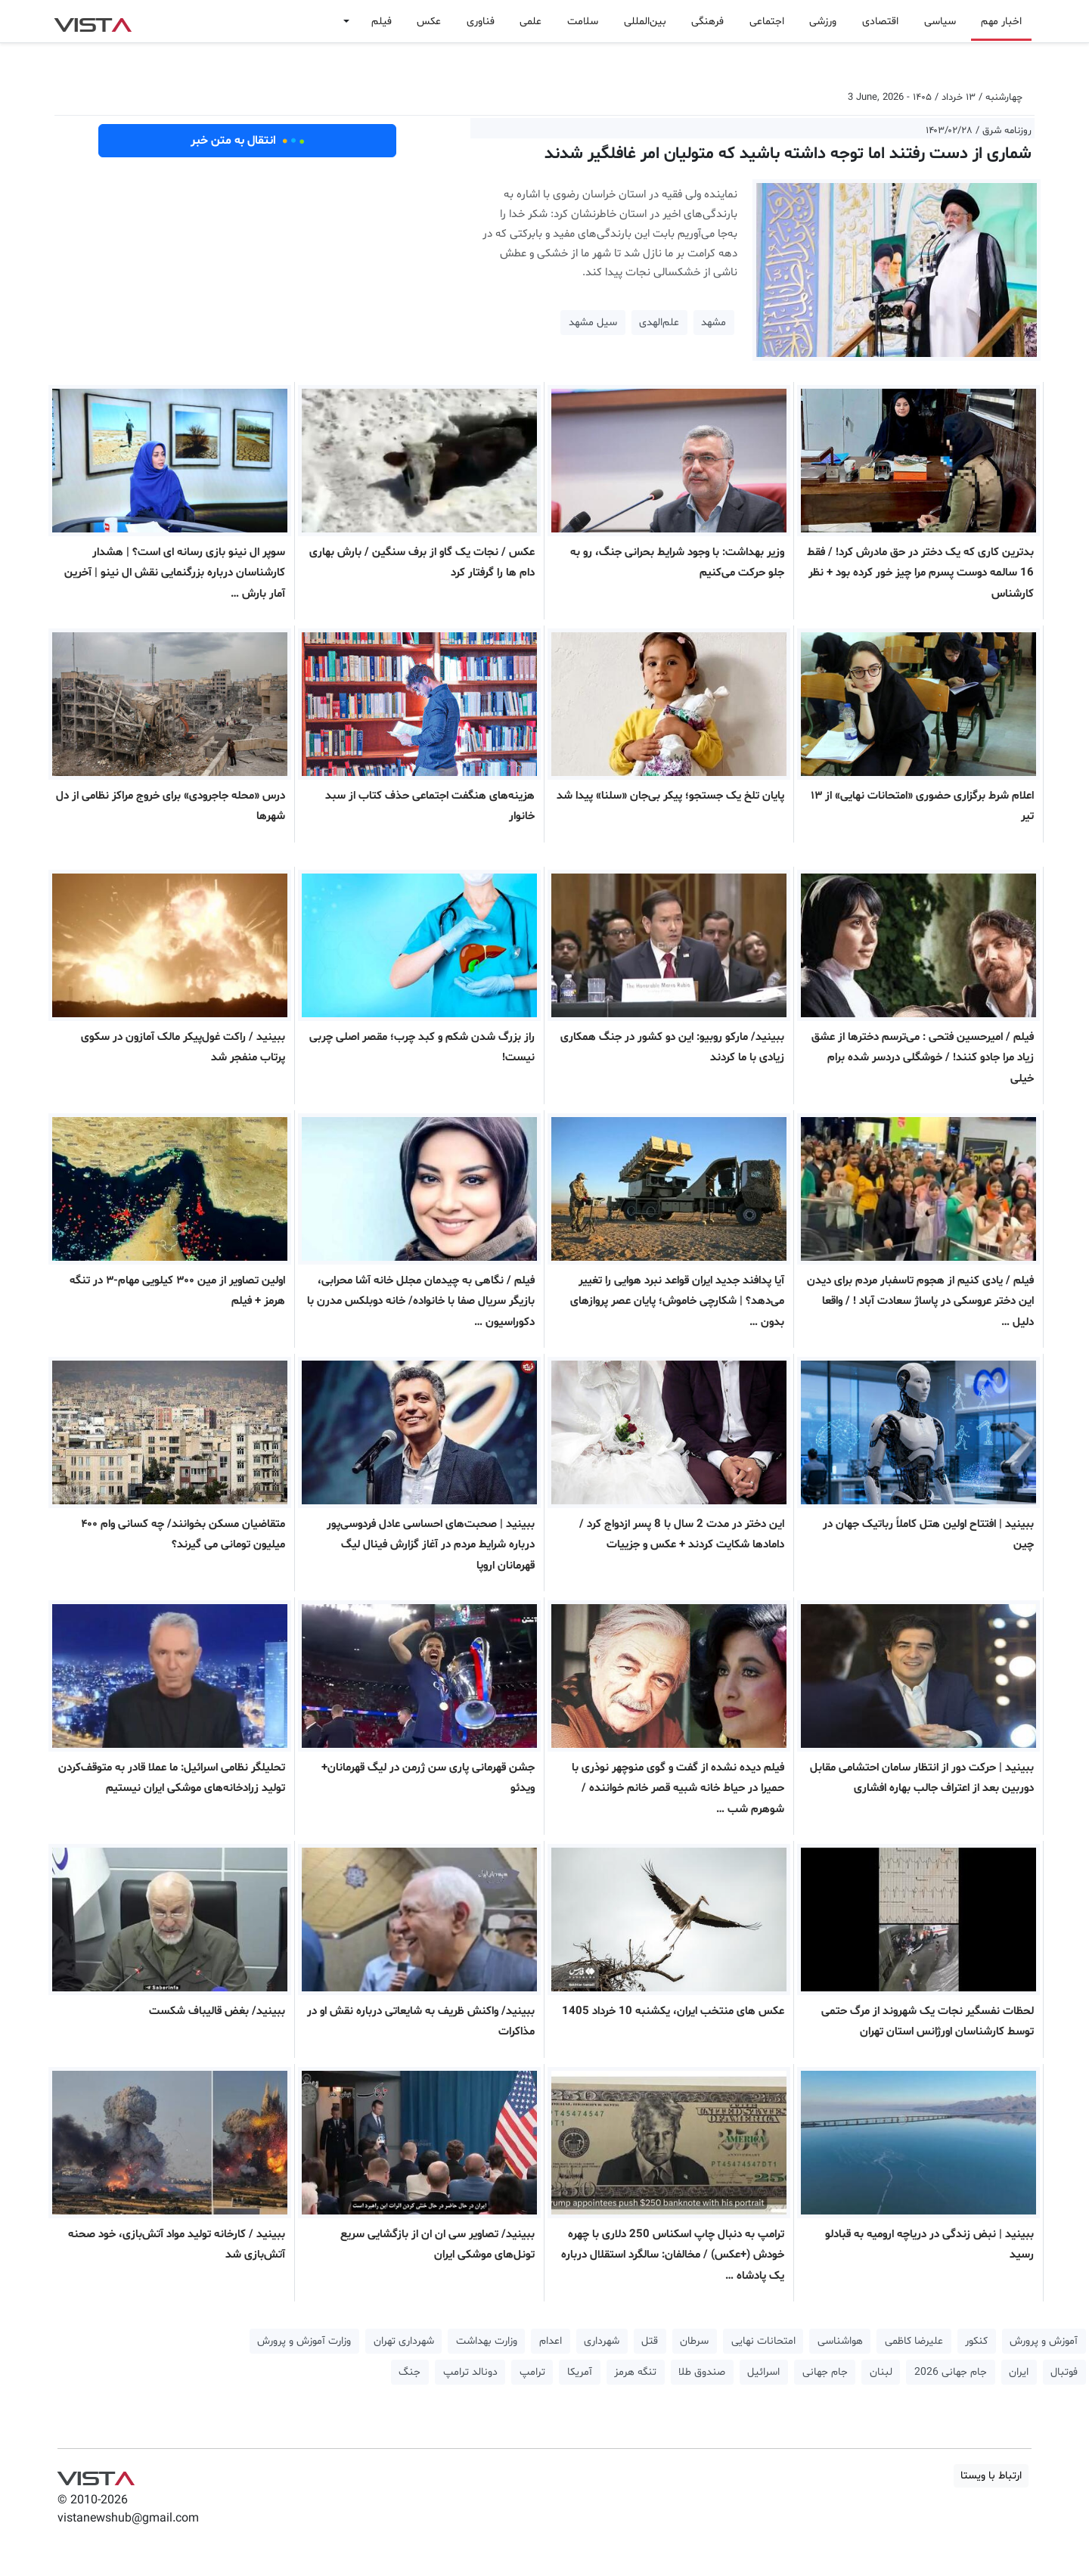 The width and height of the screenshot is (1089, 2576). I want to click on علمی [button], so click(530, 21).